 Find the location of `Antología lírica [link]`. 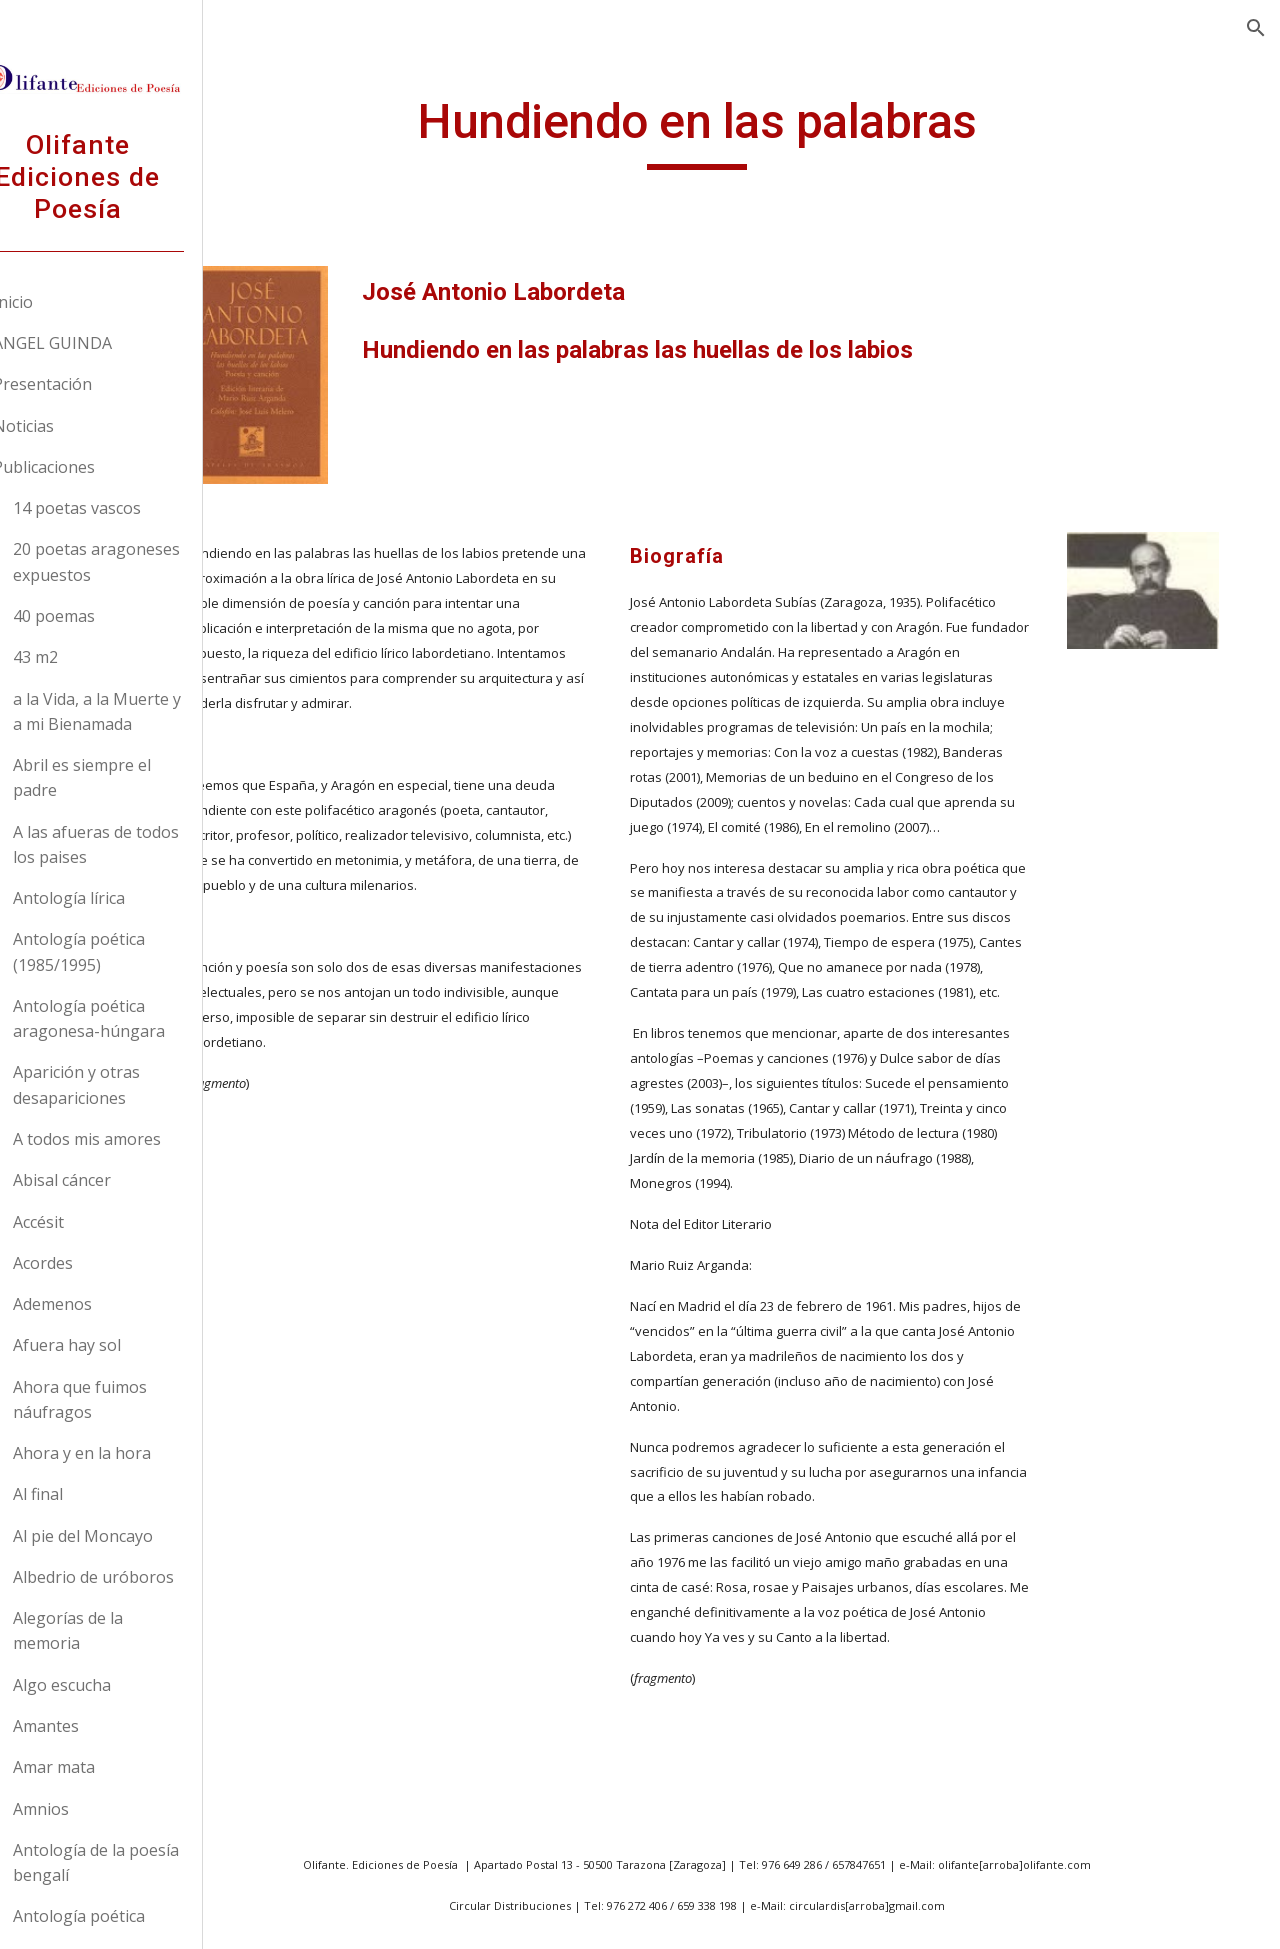

Antología lírica [link] is located at coordinates (116, 898).